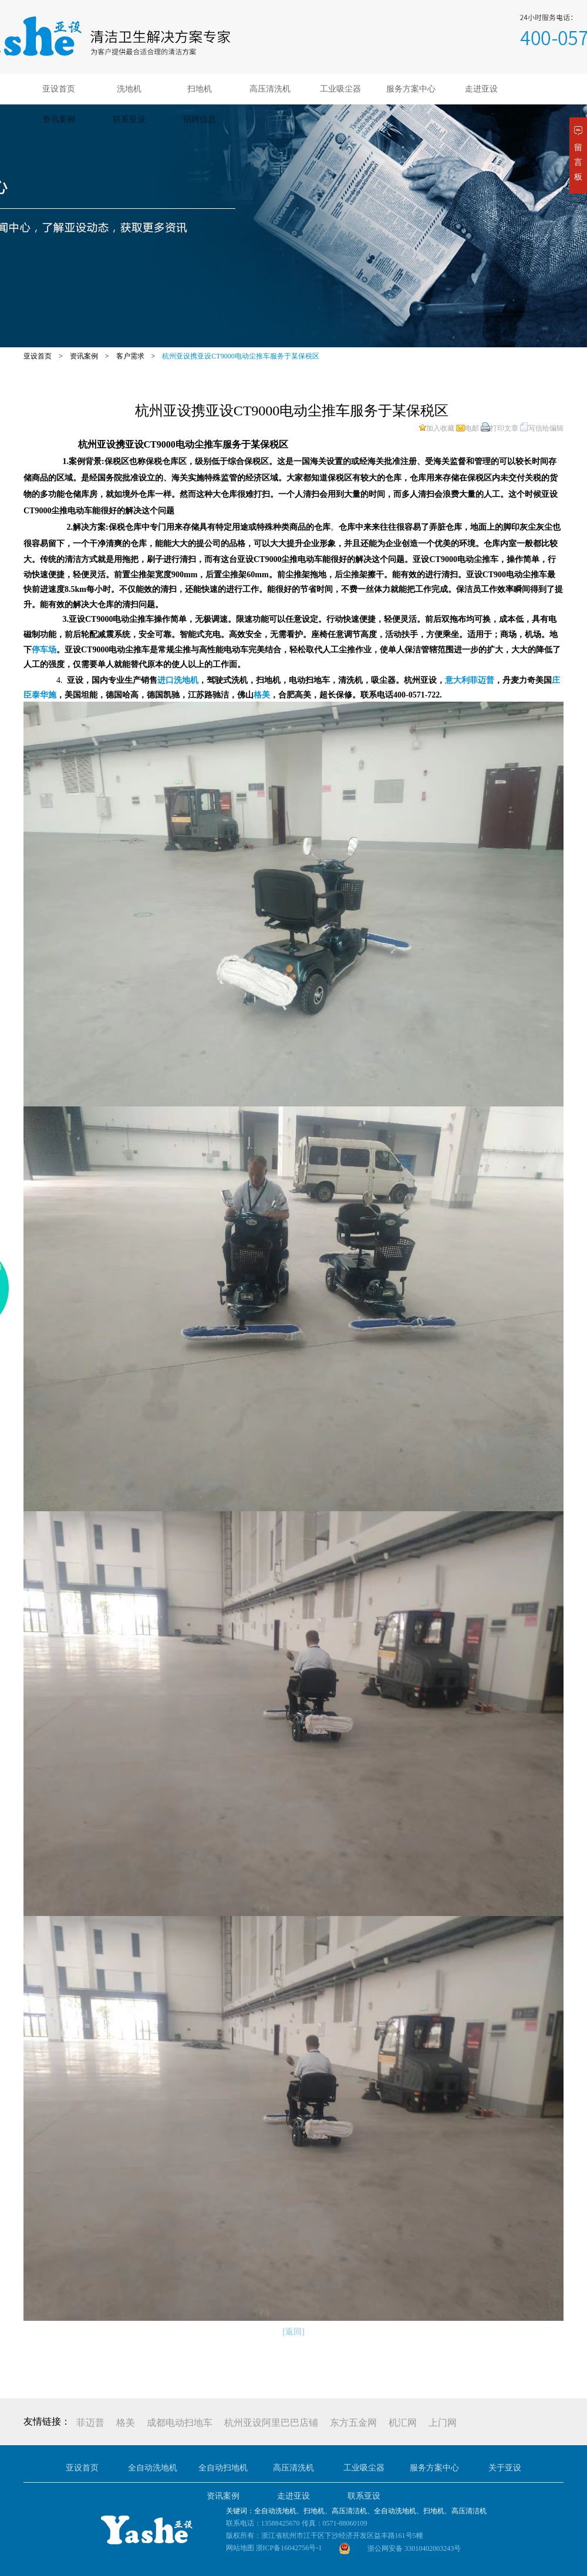 The height and width of the screenshot is (2576, 587). I want to click on 上门网, so click(443, 2423).